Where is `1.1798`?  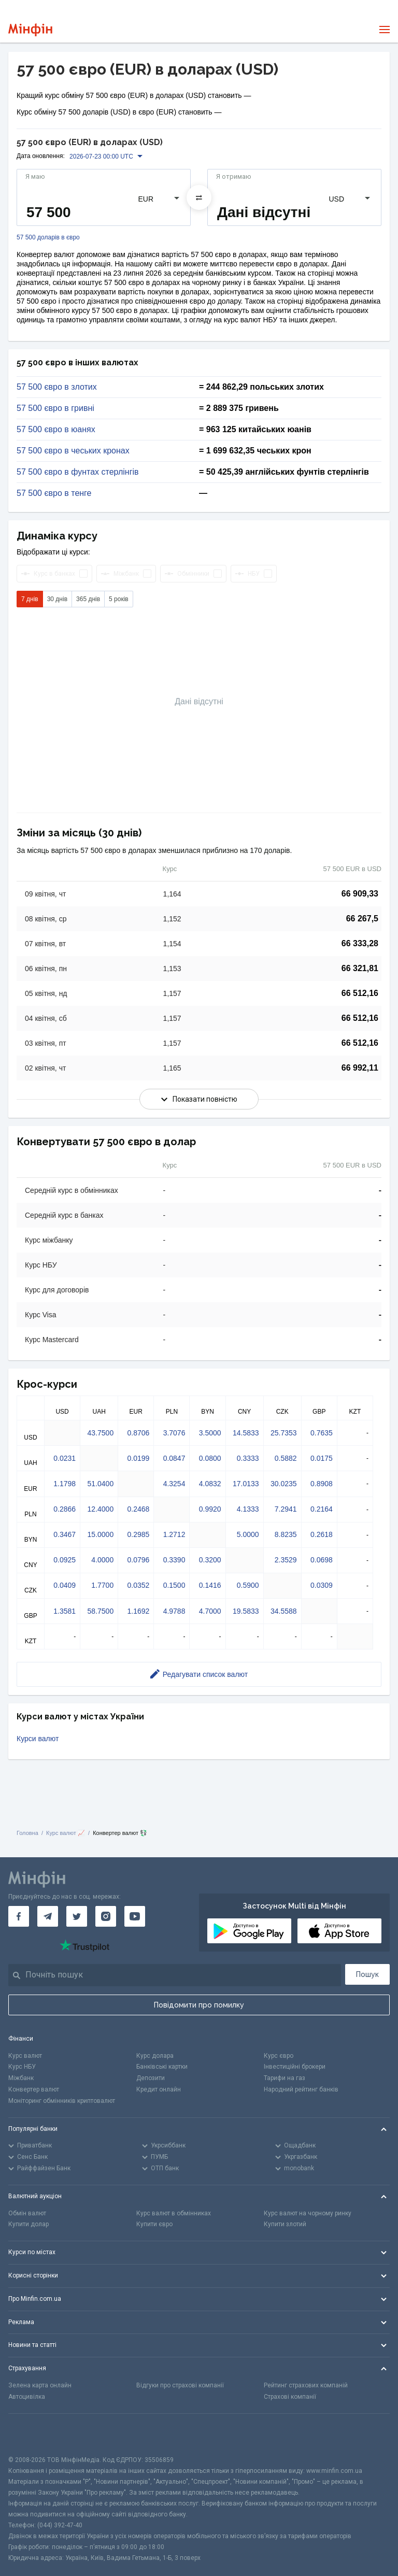
1.1798 is located at coordinates (64, 1483).